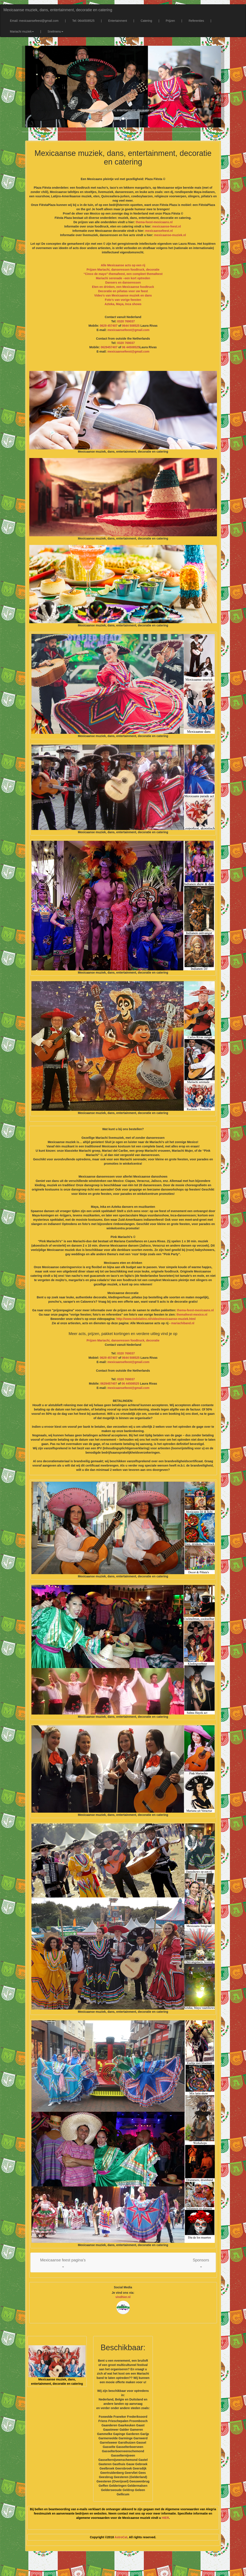 Image resolution: width=246 pixels, height=2576 pixels. Describe the element at coordinates (131, 325) in the screenshot. I see `0644 508525` at that location.